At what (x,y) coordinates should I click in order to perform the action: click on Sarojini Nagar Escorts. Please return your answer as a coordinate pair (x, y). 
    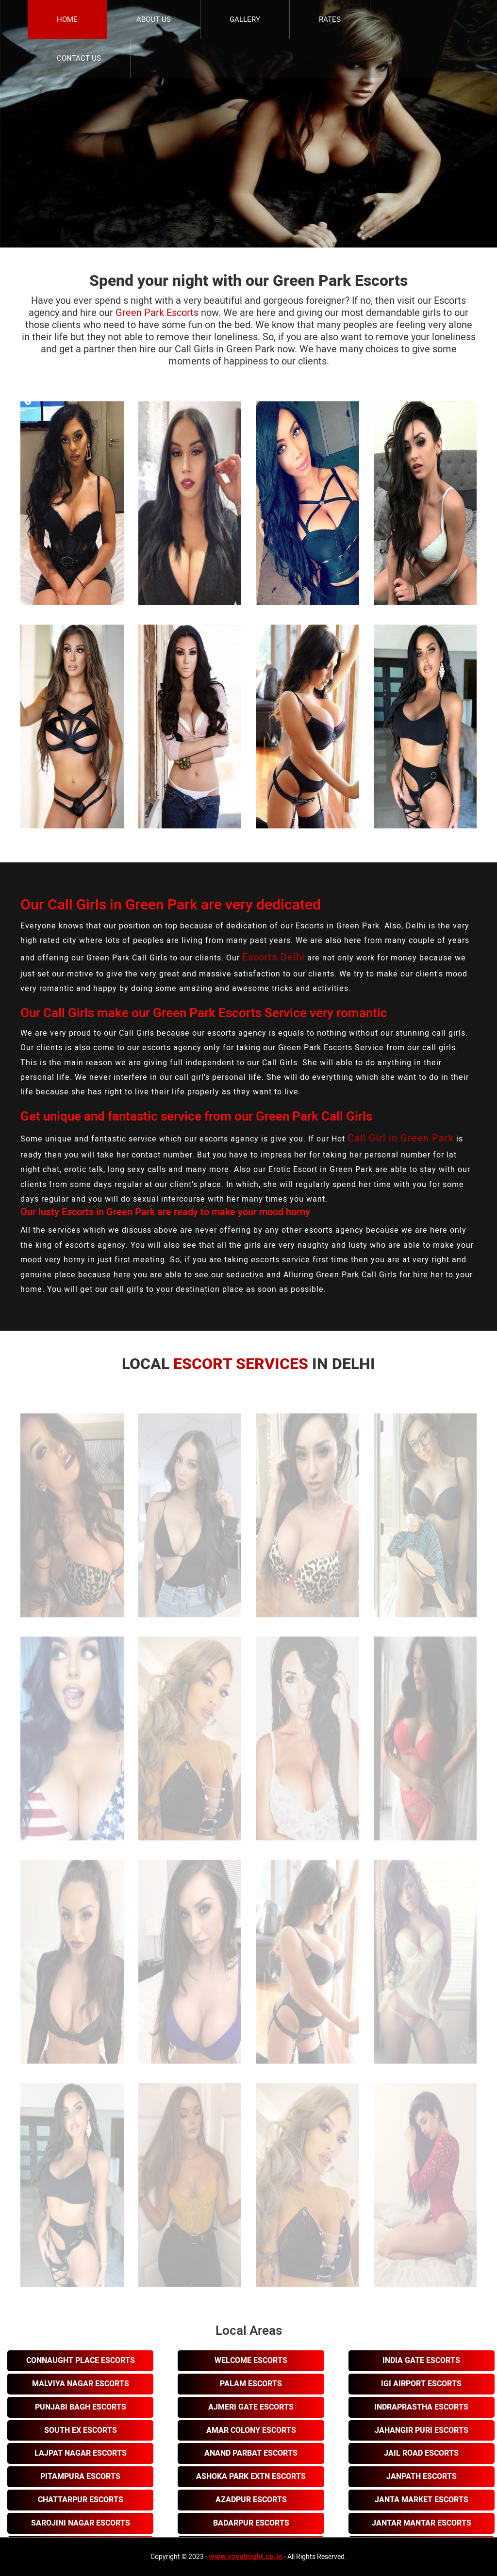
    Looking at the image, I should click on (80, 2523).